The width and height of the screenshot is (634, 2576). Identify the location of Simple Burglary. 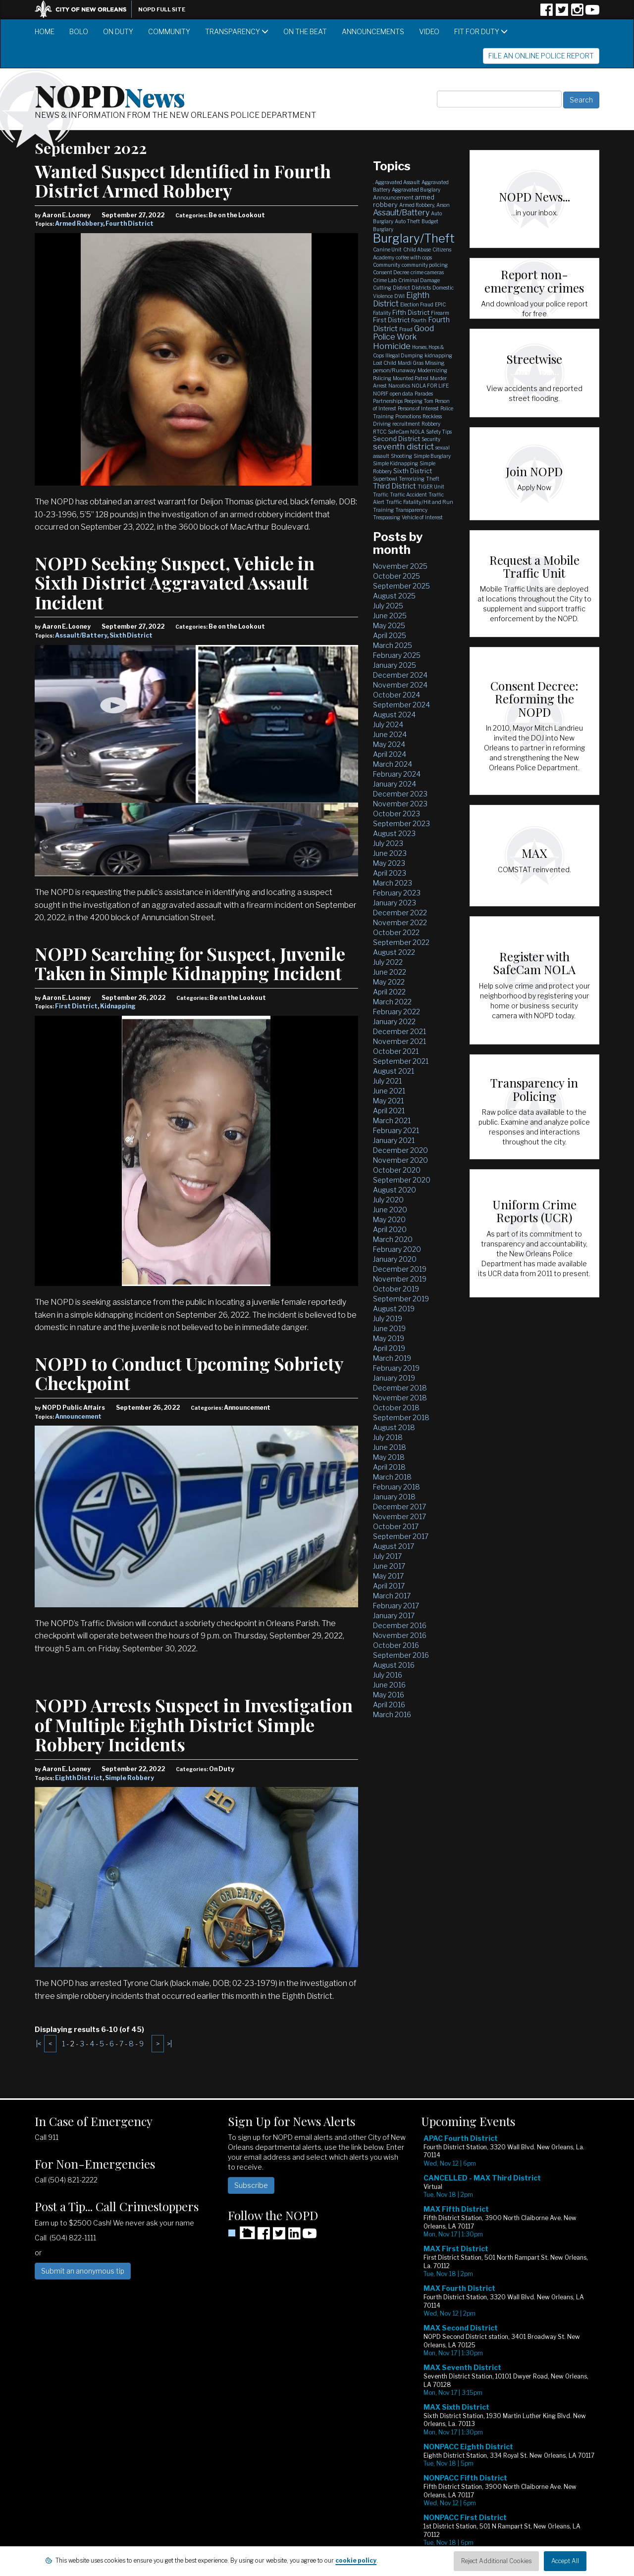
(432, 456).